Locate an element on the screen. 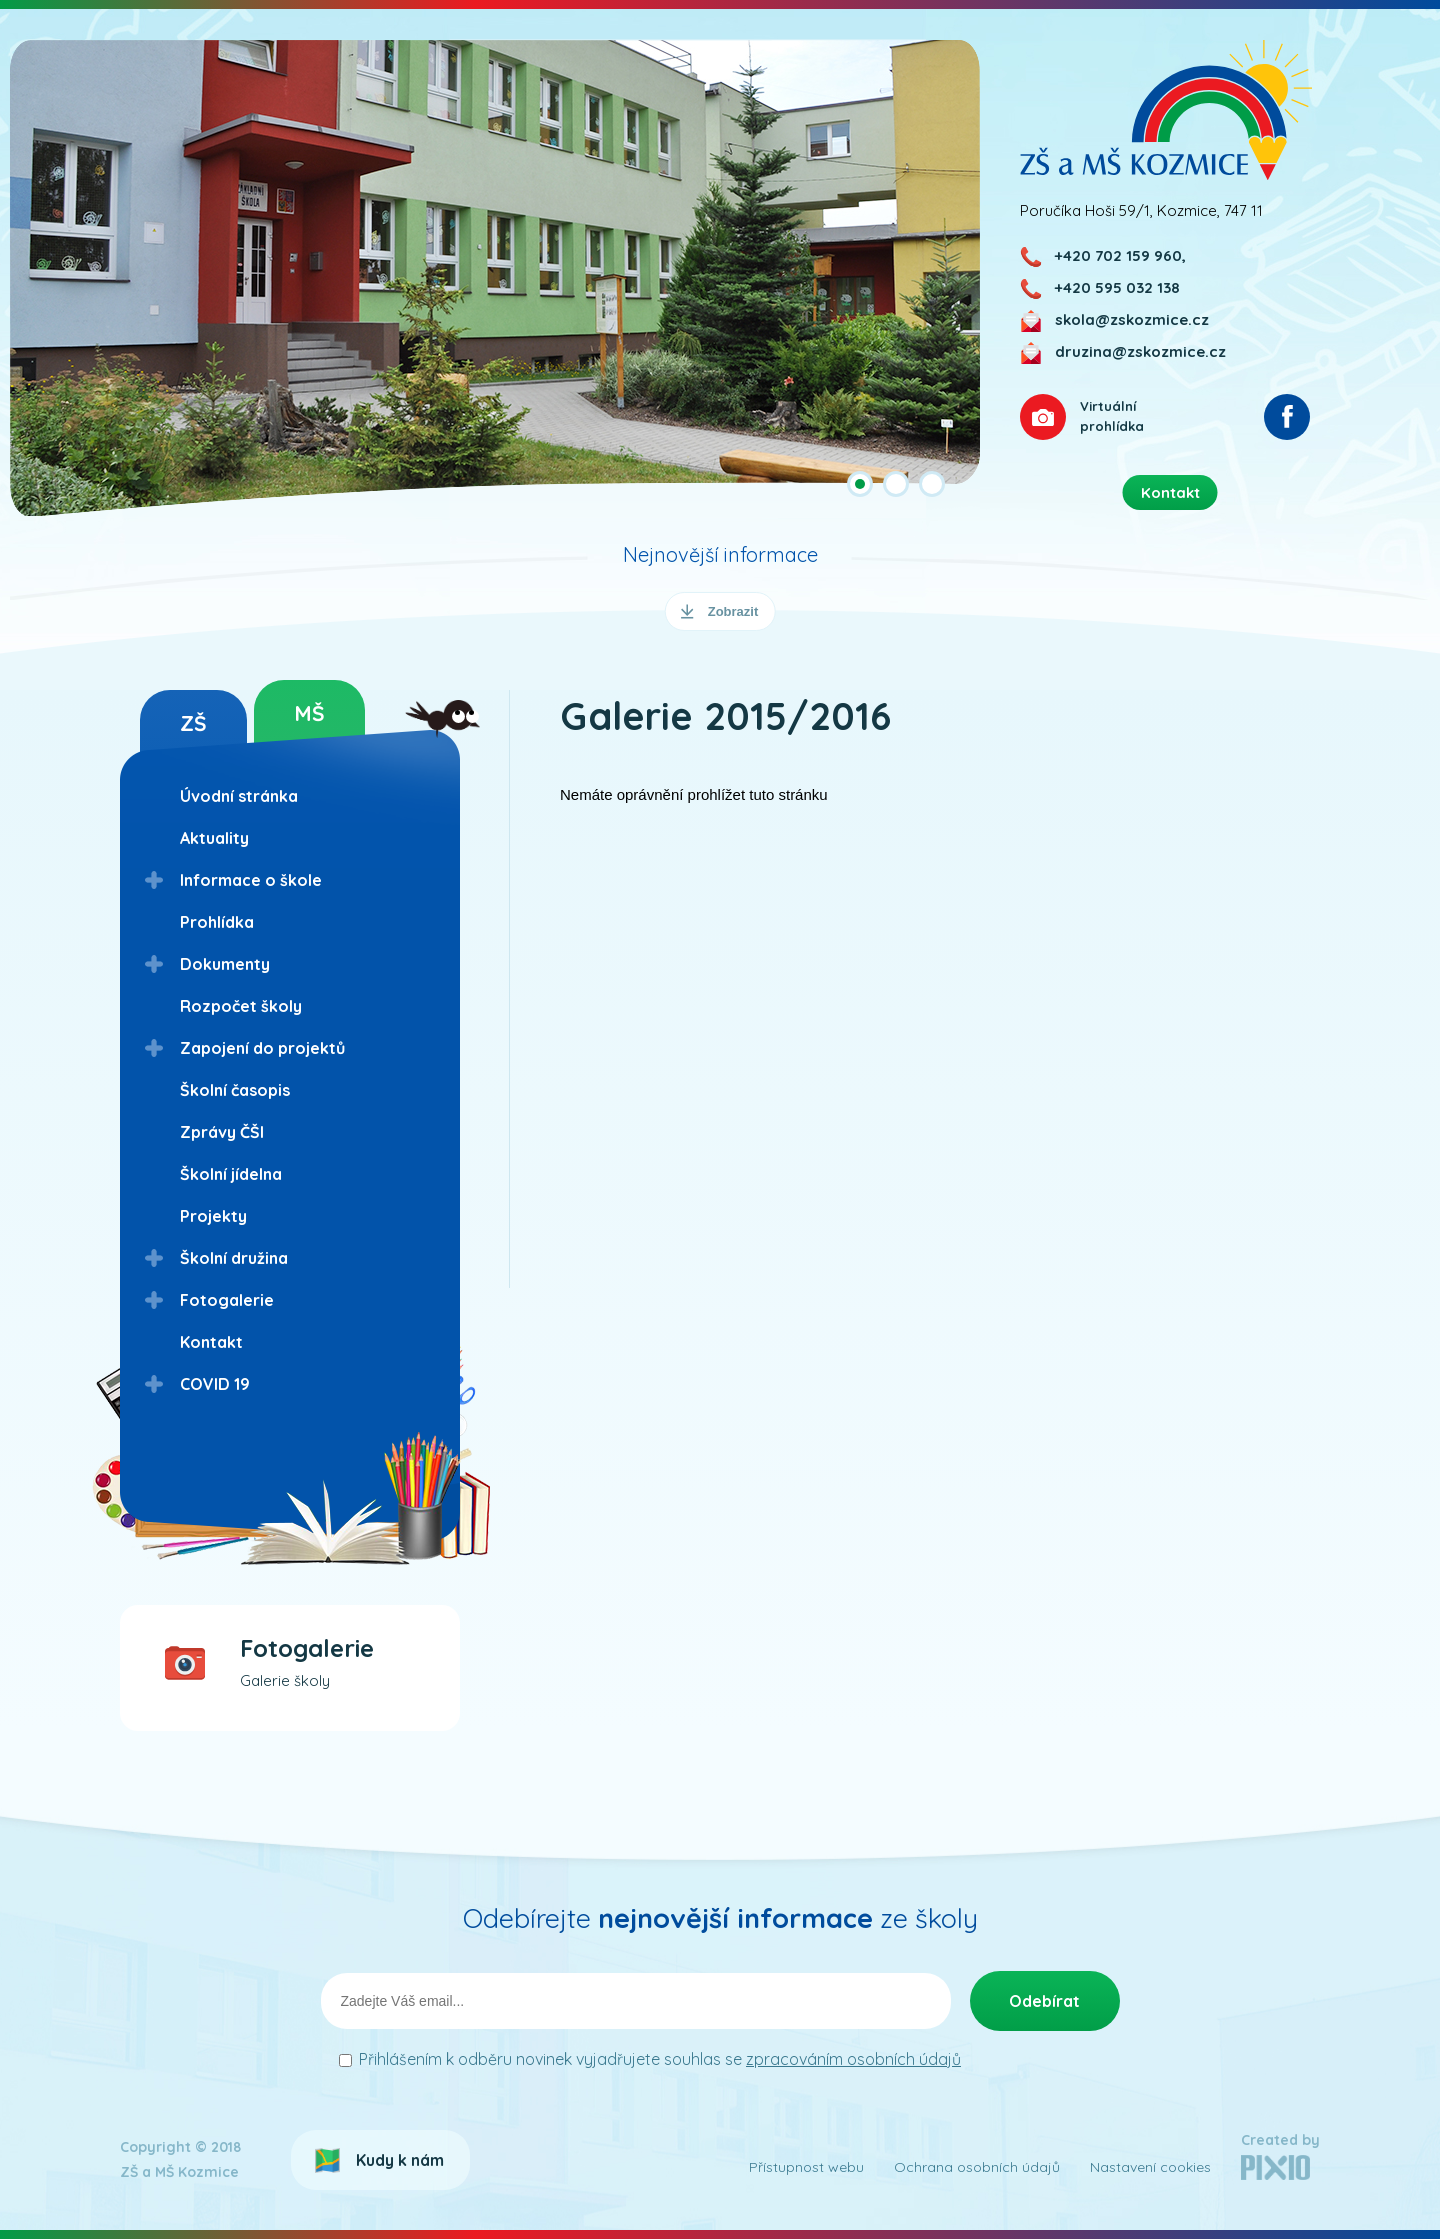  Nastavení cookies is located at coordinates (1150, 2167).